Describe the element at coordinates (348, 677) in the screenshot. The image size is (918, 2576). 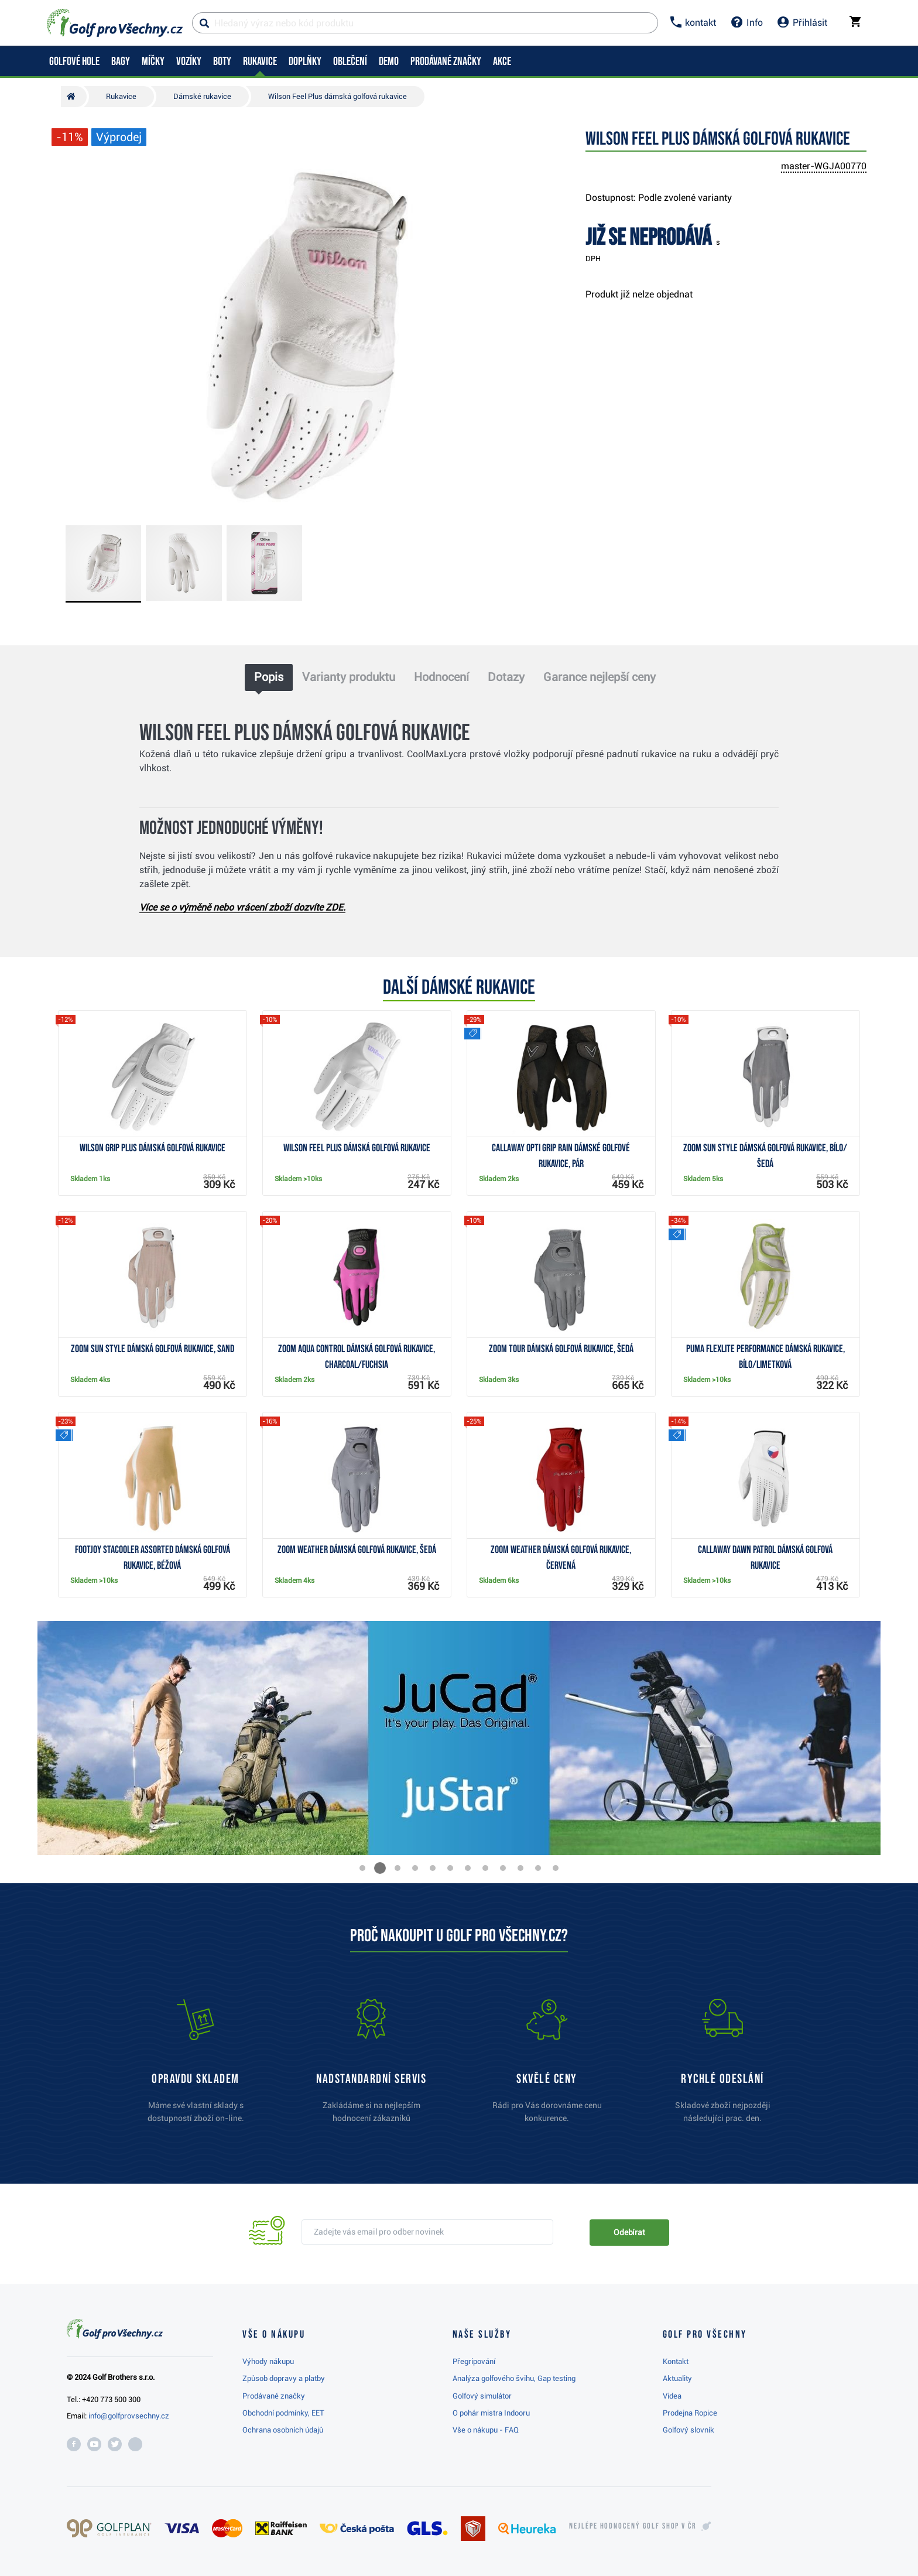
I see `Varianty produktu [tab]` at that location.